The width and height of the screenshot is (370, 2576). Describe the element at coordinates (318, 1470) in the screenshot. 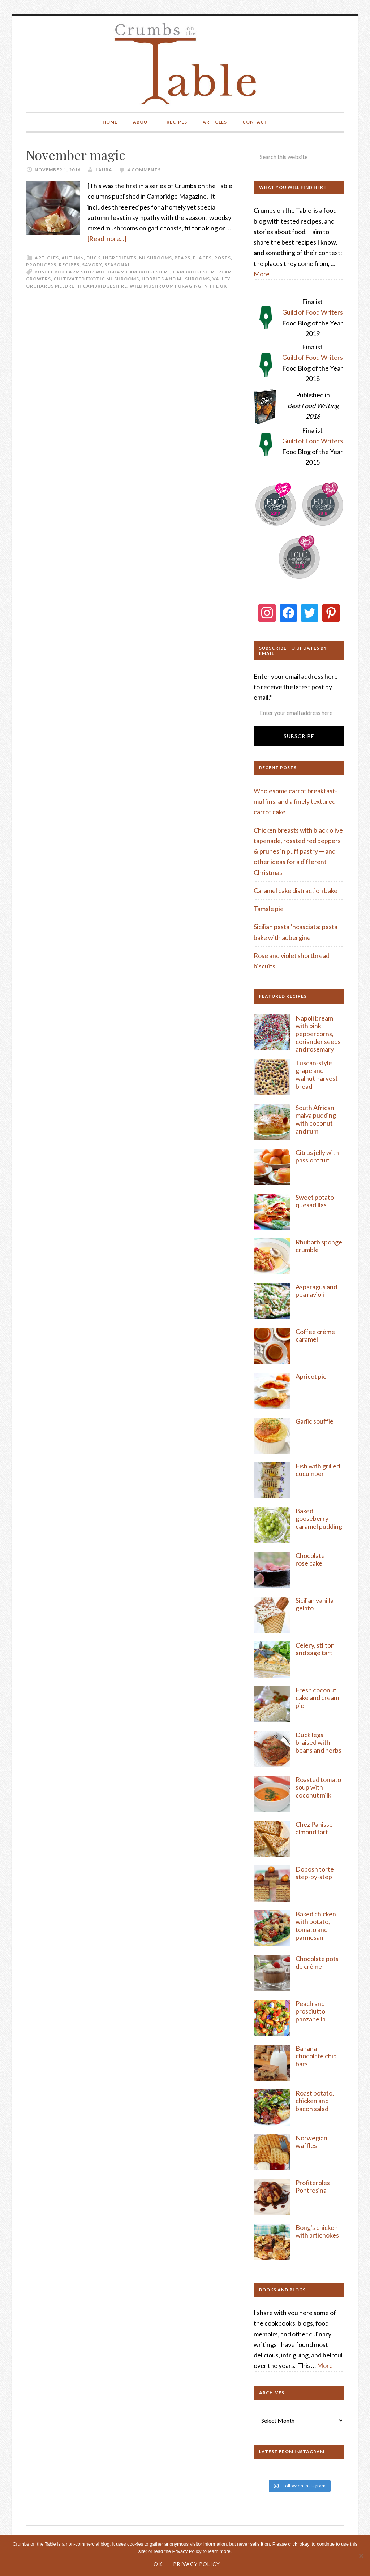

I see `Fish with grilled cucumber` at that location.